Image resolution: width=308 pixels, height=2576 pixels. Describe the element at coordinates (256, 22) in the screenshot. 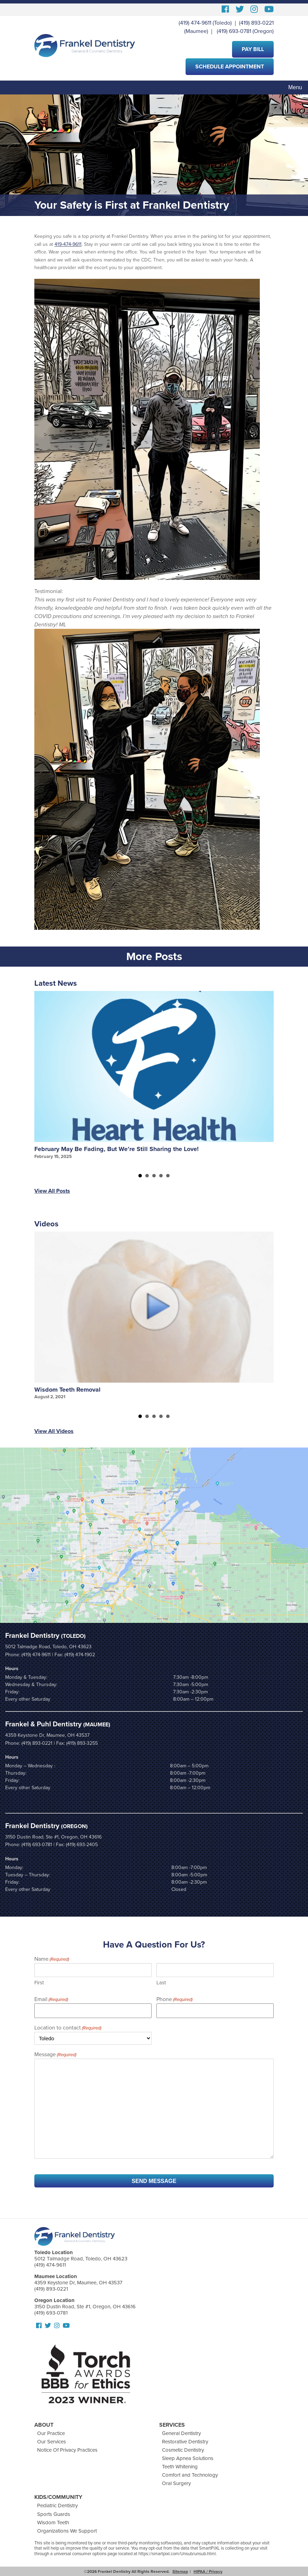

I see `(419) 893-0221` at that location.